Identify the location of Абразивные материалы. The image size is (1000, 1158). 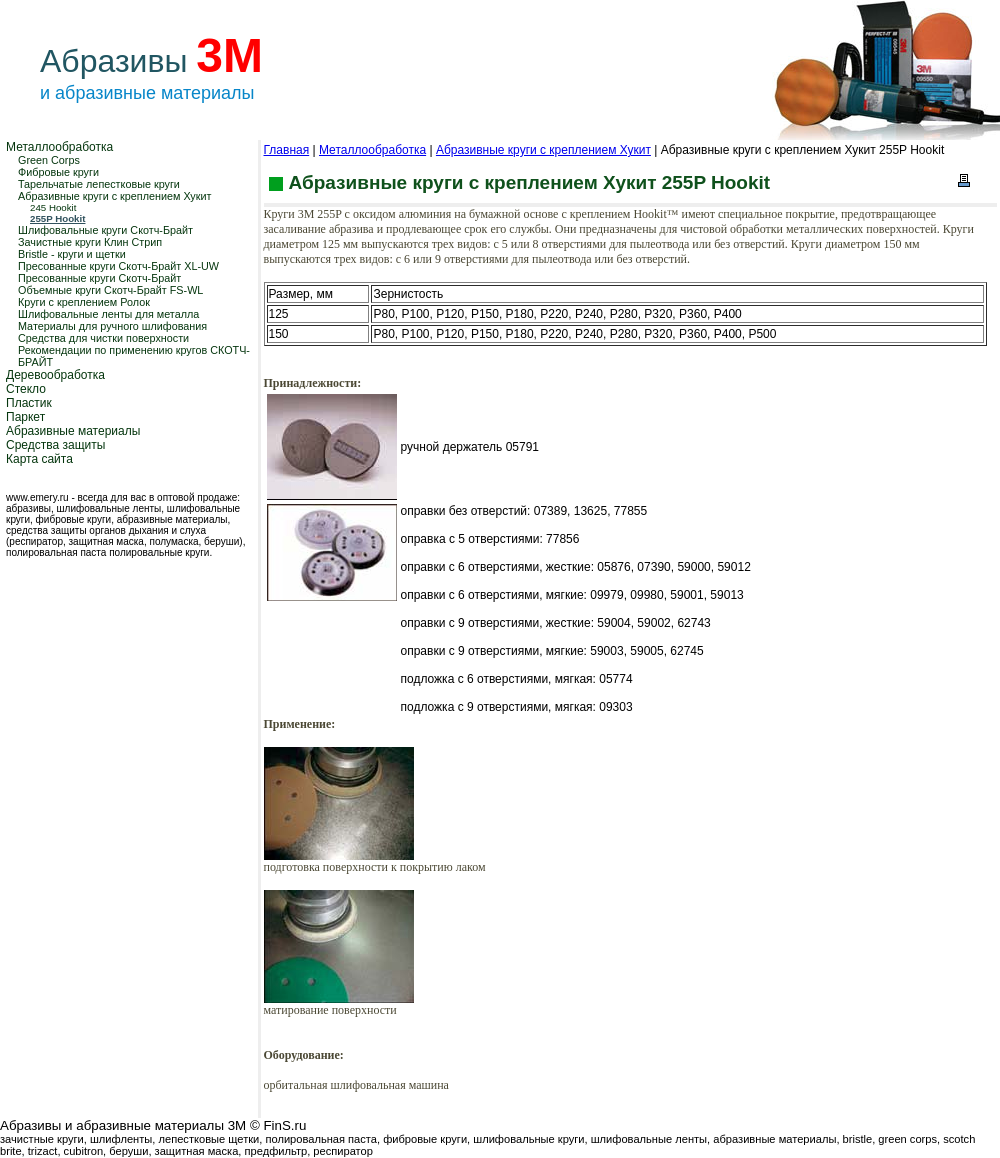
(73, 431).